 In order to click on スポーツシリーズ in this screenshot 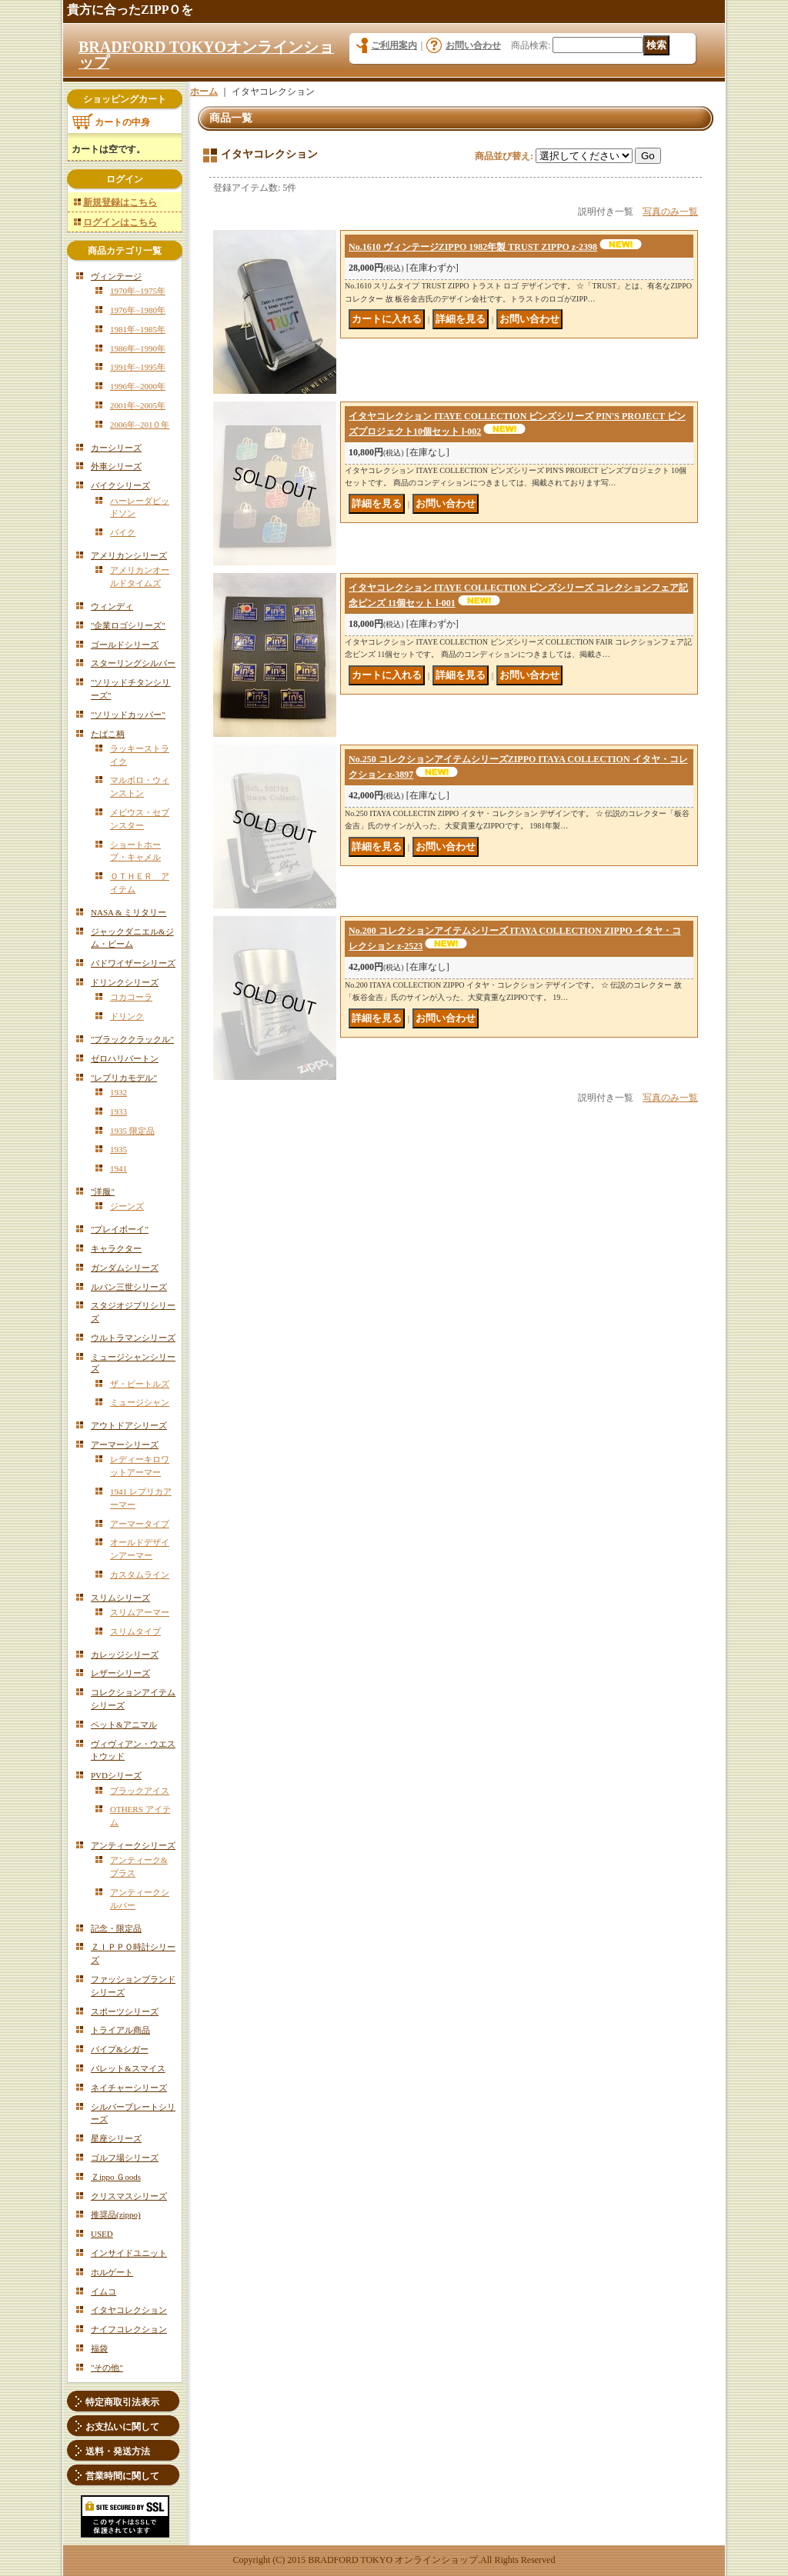, I will do `click(125, 2011)`.